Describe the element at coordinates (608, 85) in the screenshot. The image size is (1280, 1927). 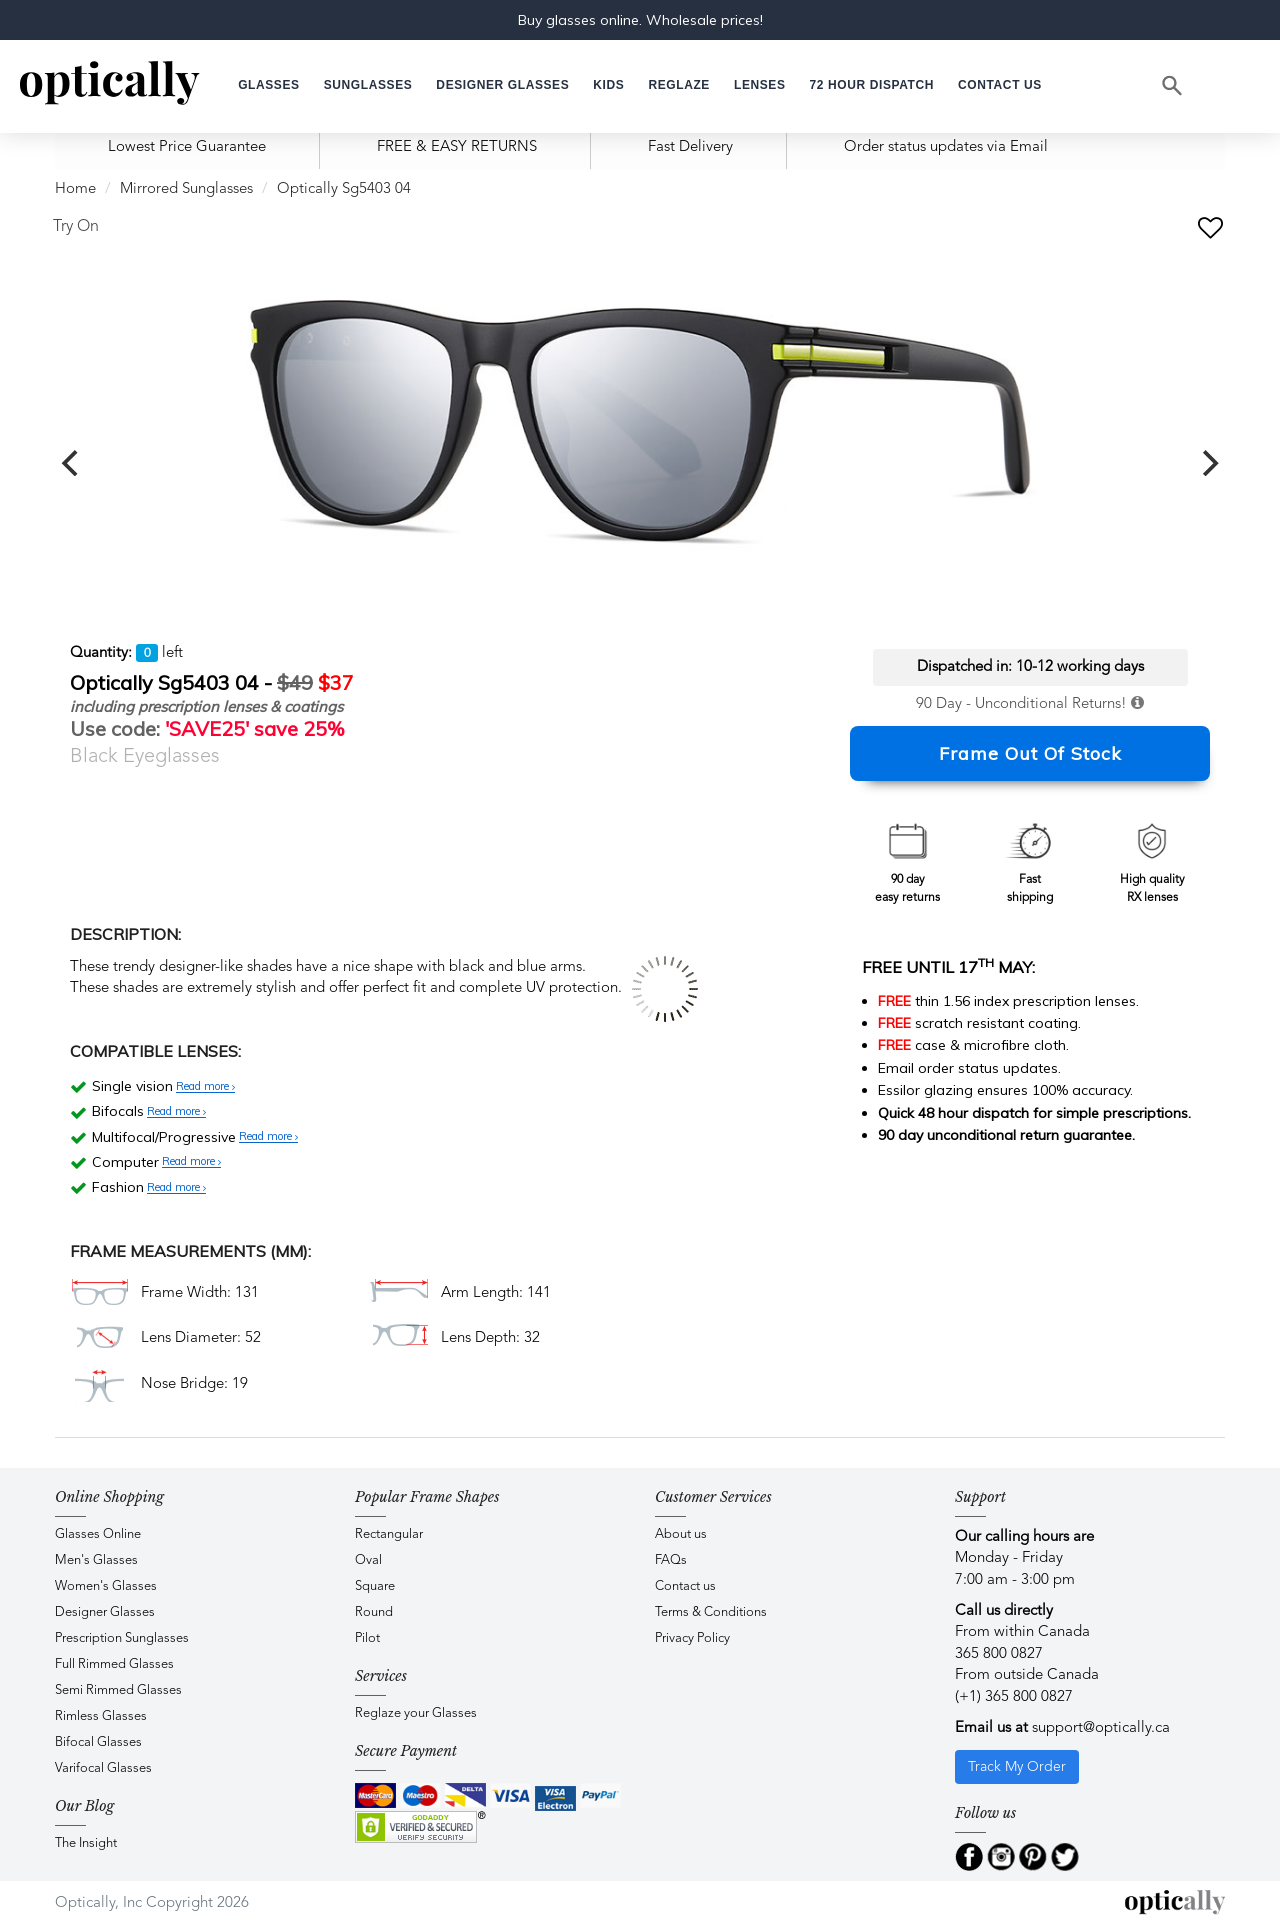
I see `[button]` at that location.